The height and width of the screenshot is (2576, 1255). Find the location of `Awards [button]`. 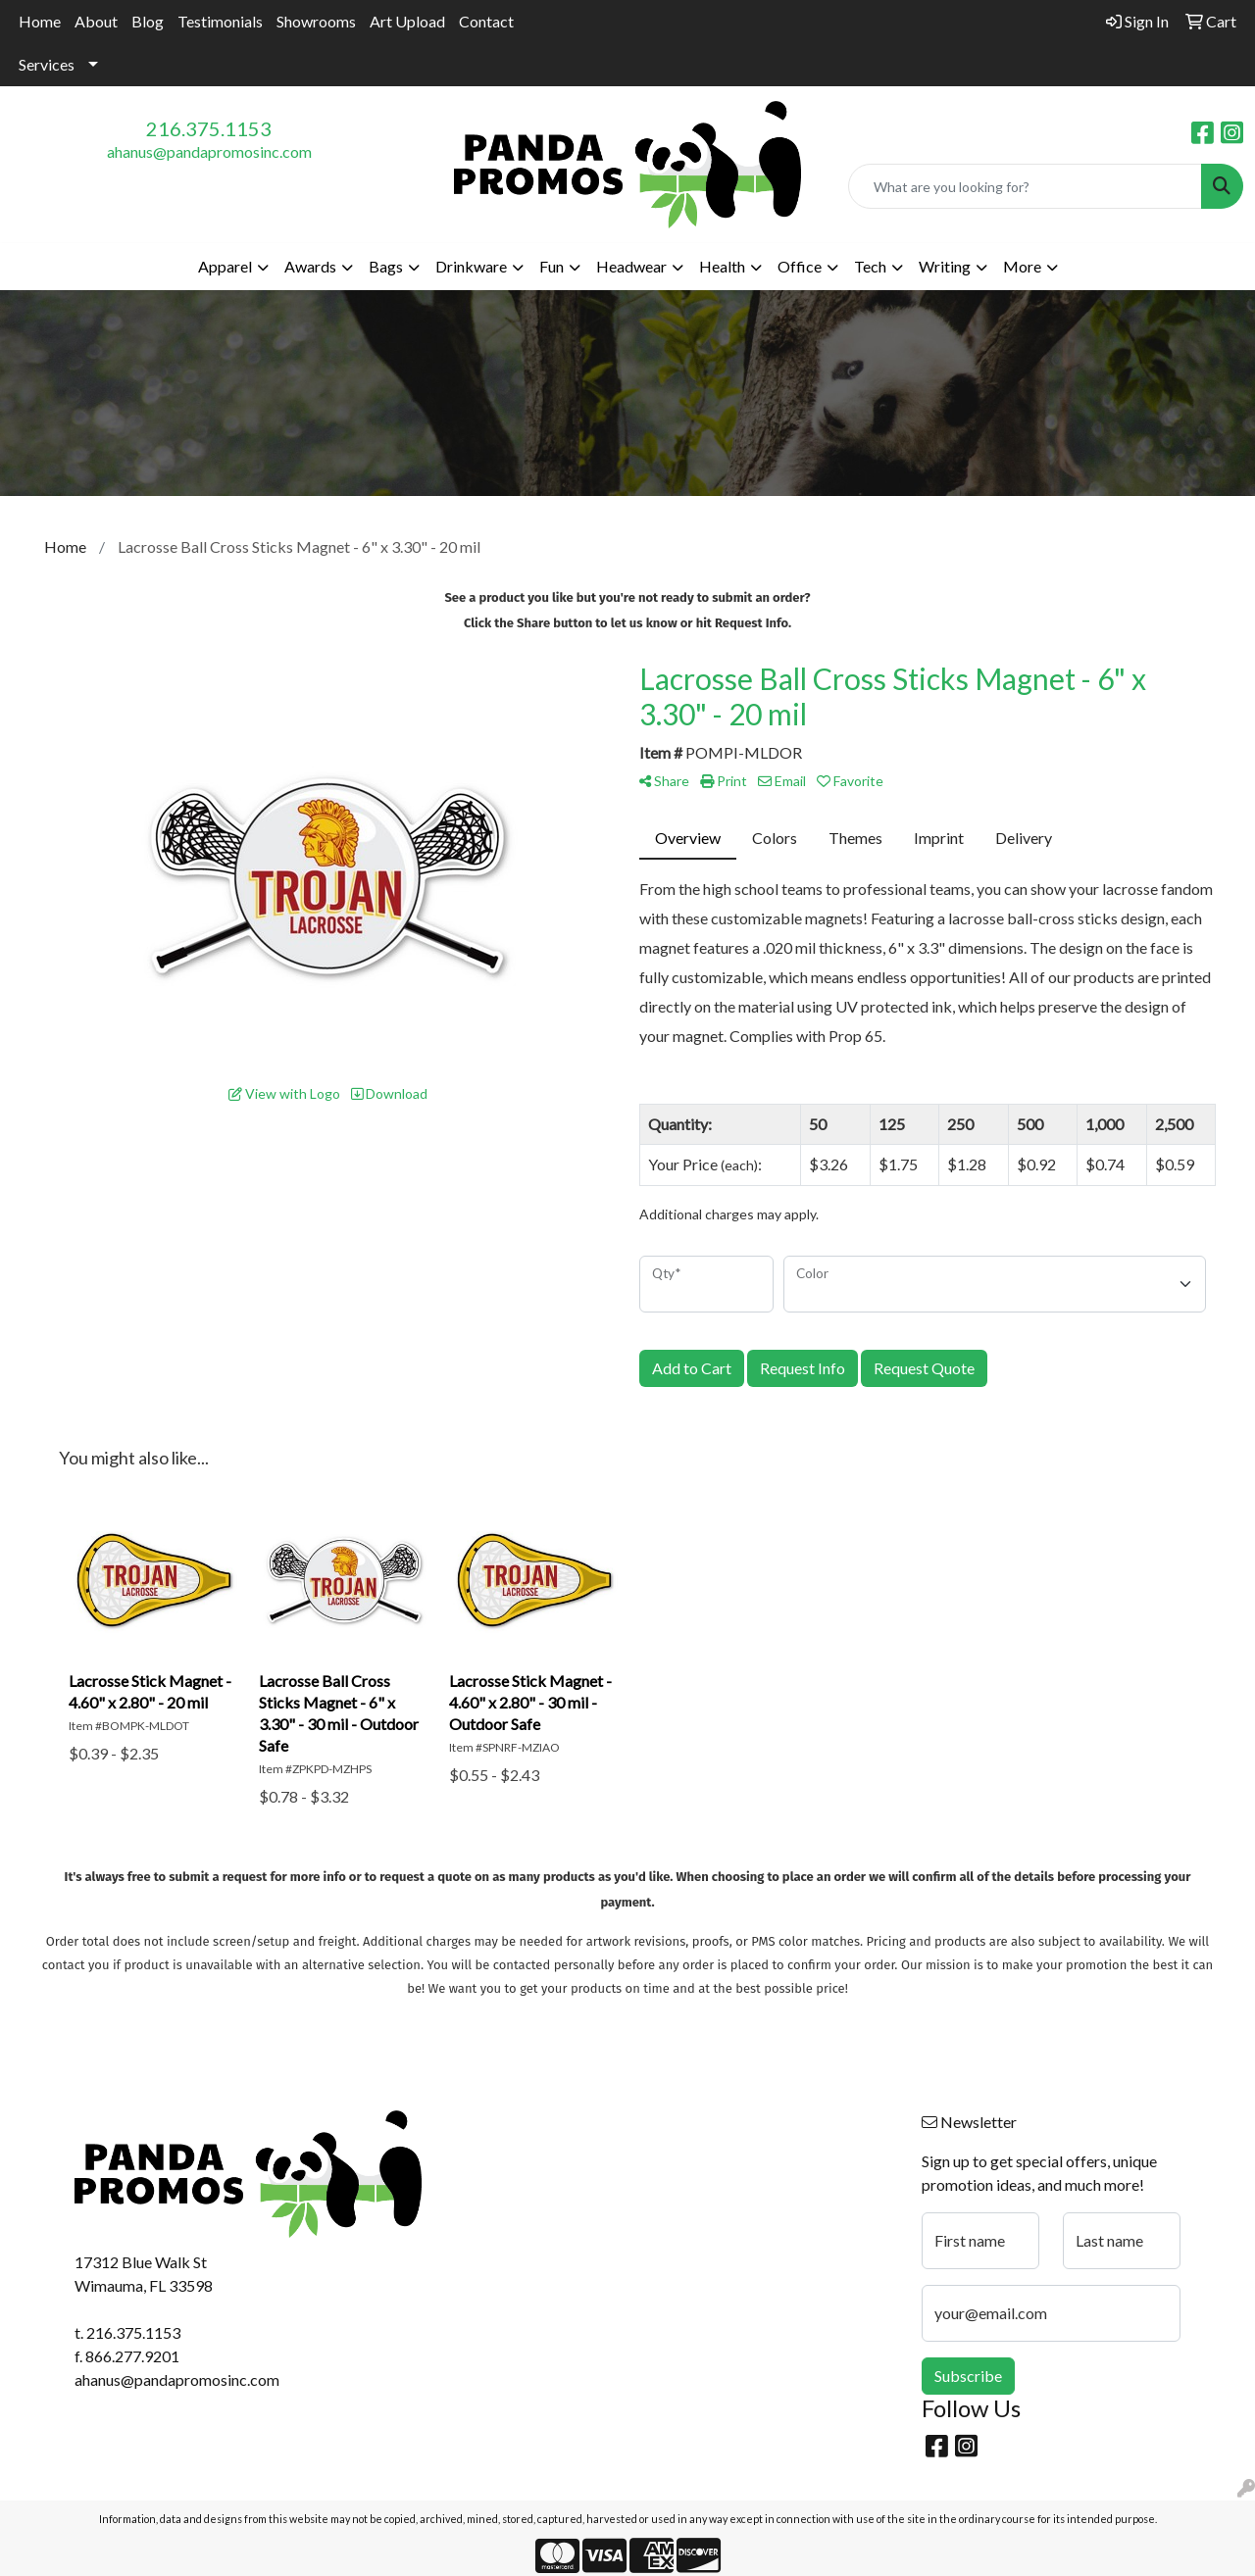

Awards [button] is located at coordinates (310, 266).